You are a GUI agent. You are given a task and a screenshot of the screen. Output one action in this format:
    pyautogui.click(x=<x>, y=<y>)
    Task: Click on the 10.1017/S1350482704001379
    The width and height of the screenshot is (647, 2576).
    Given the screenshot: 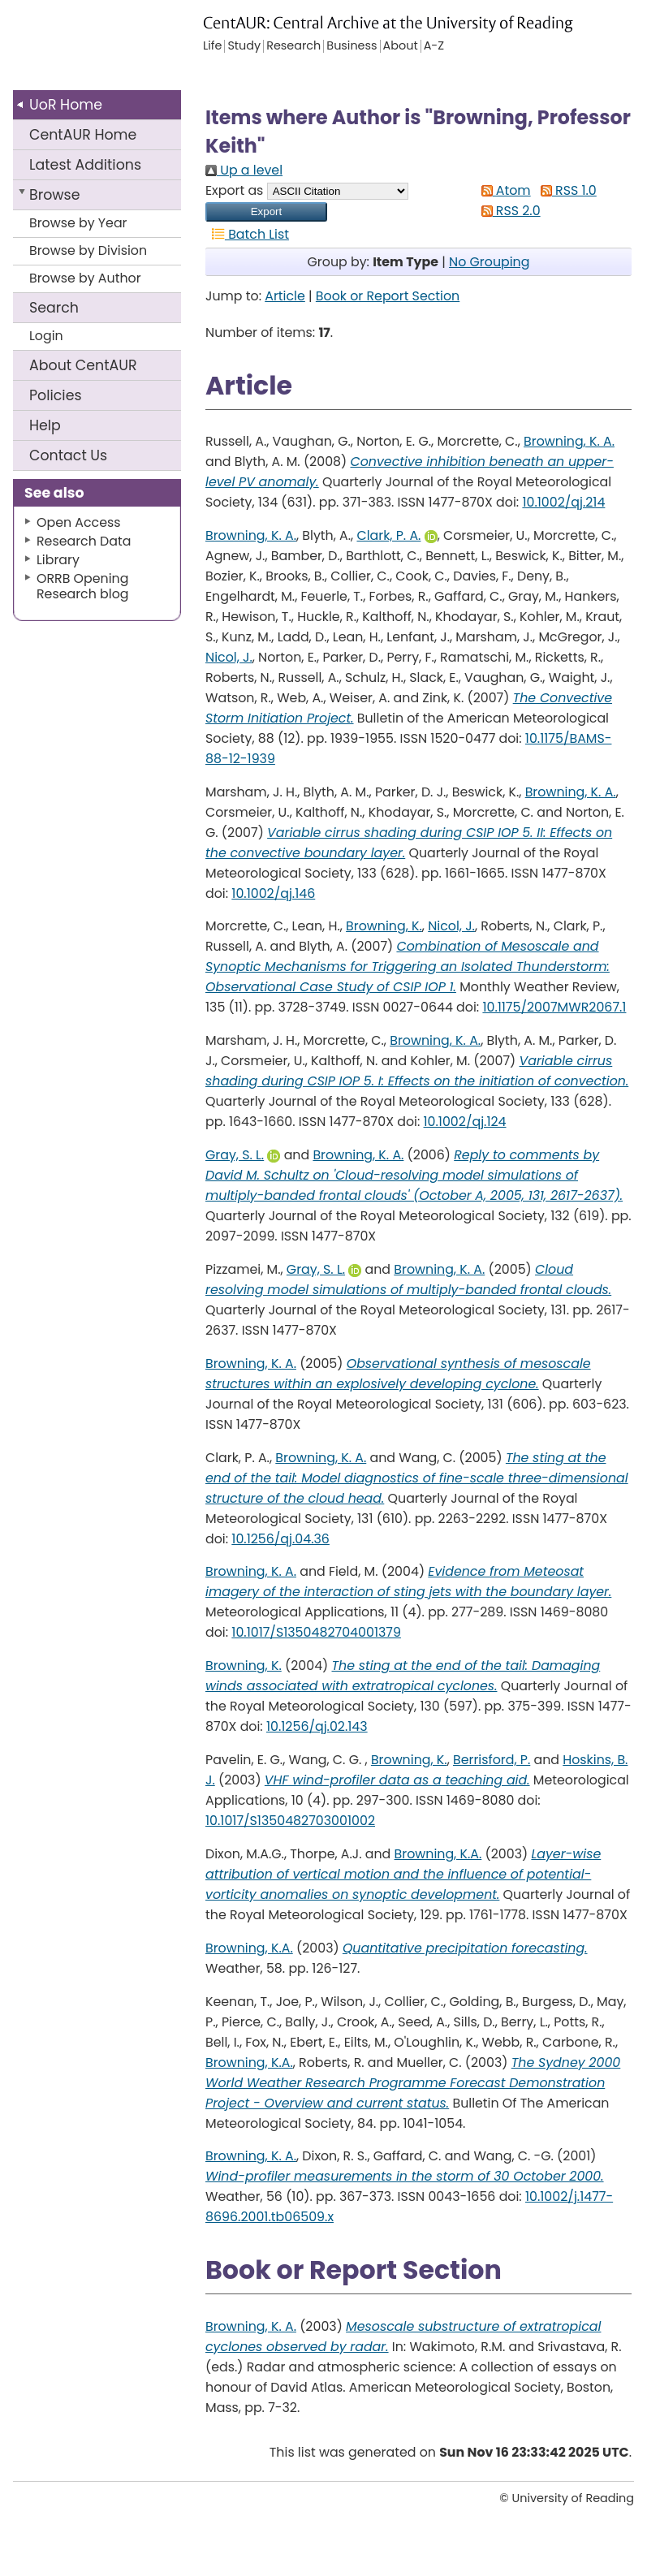 What is the action you would take?
    pyautogui.click(x=316, y=1632)
    